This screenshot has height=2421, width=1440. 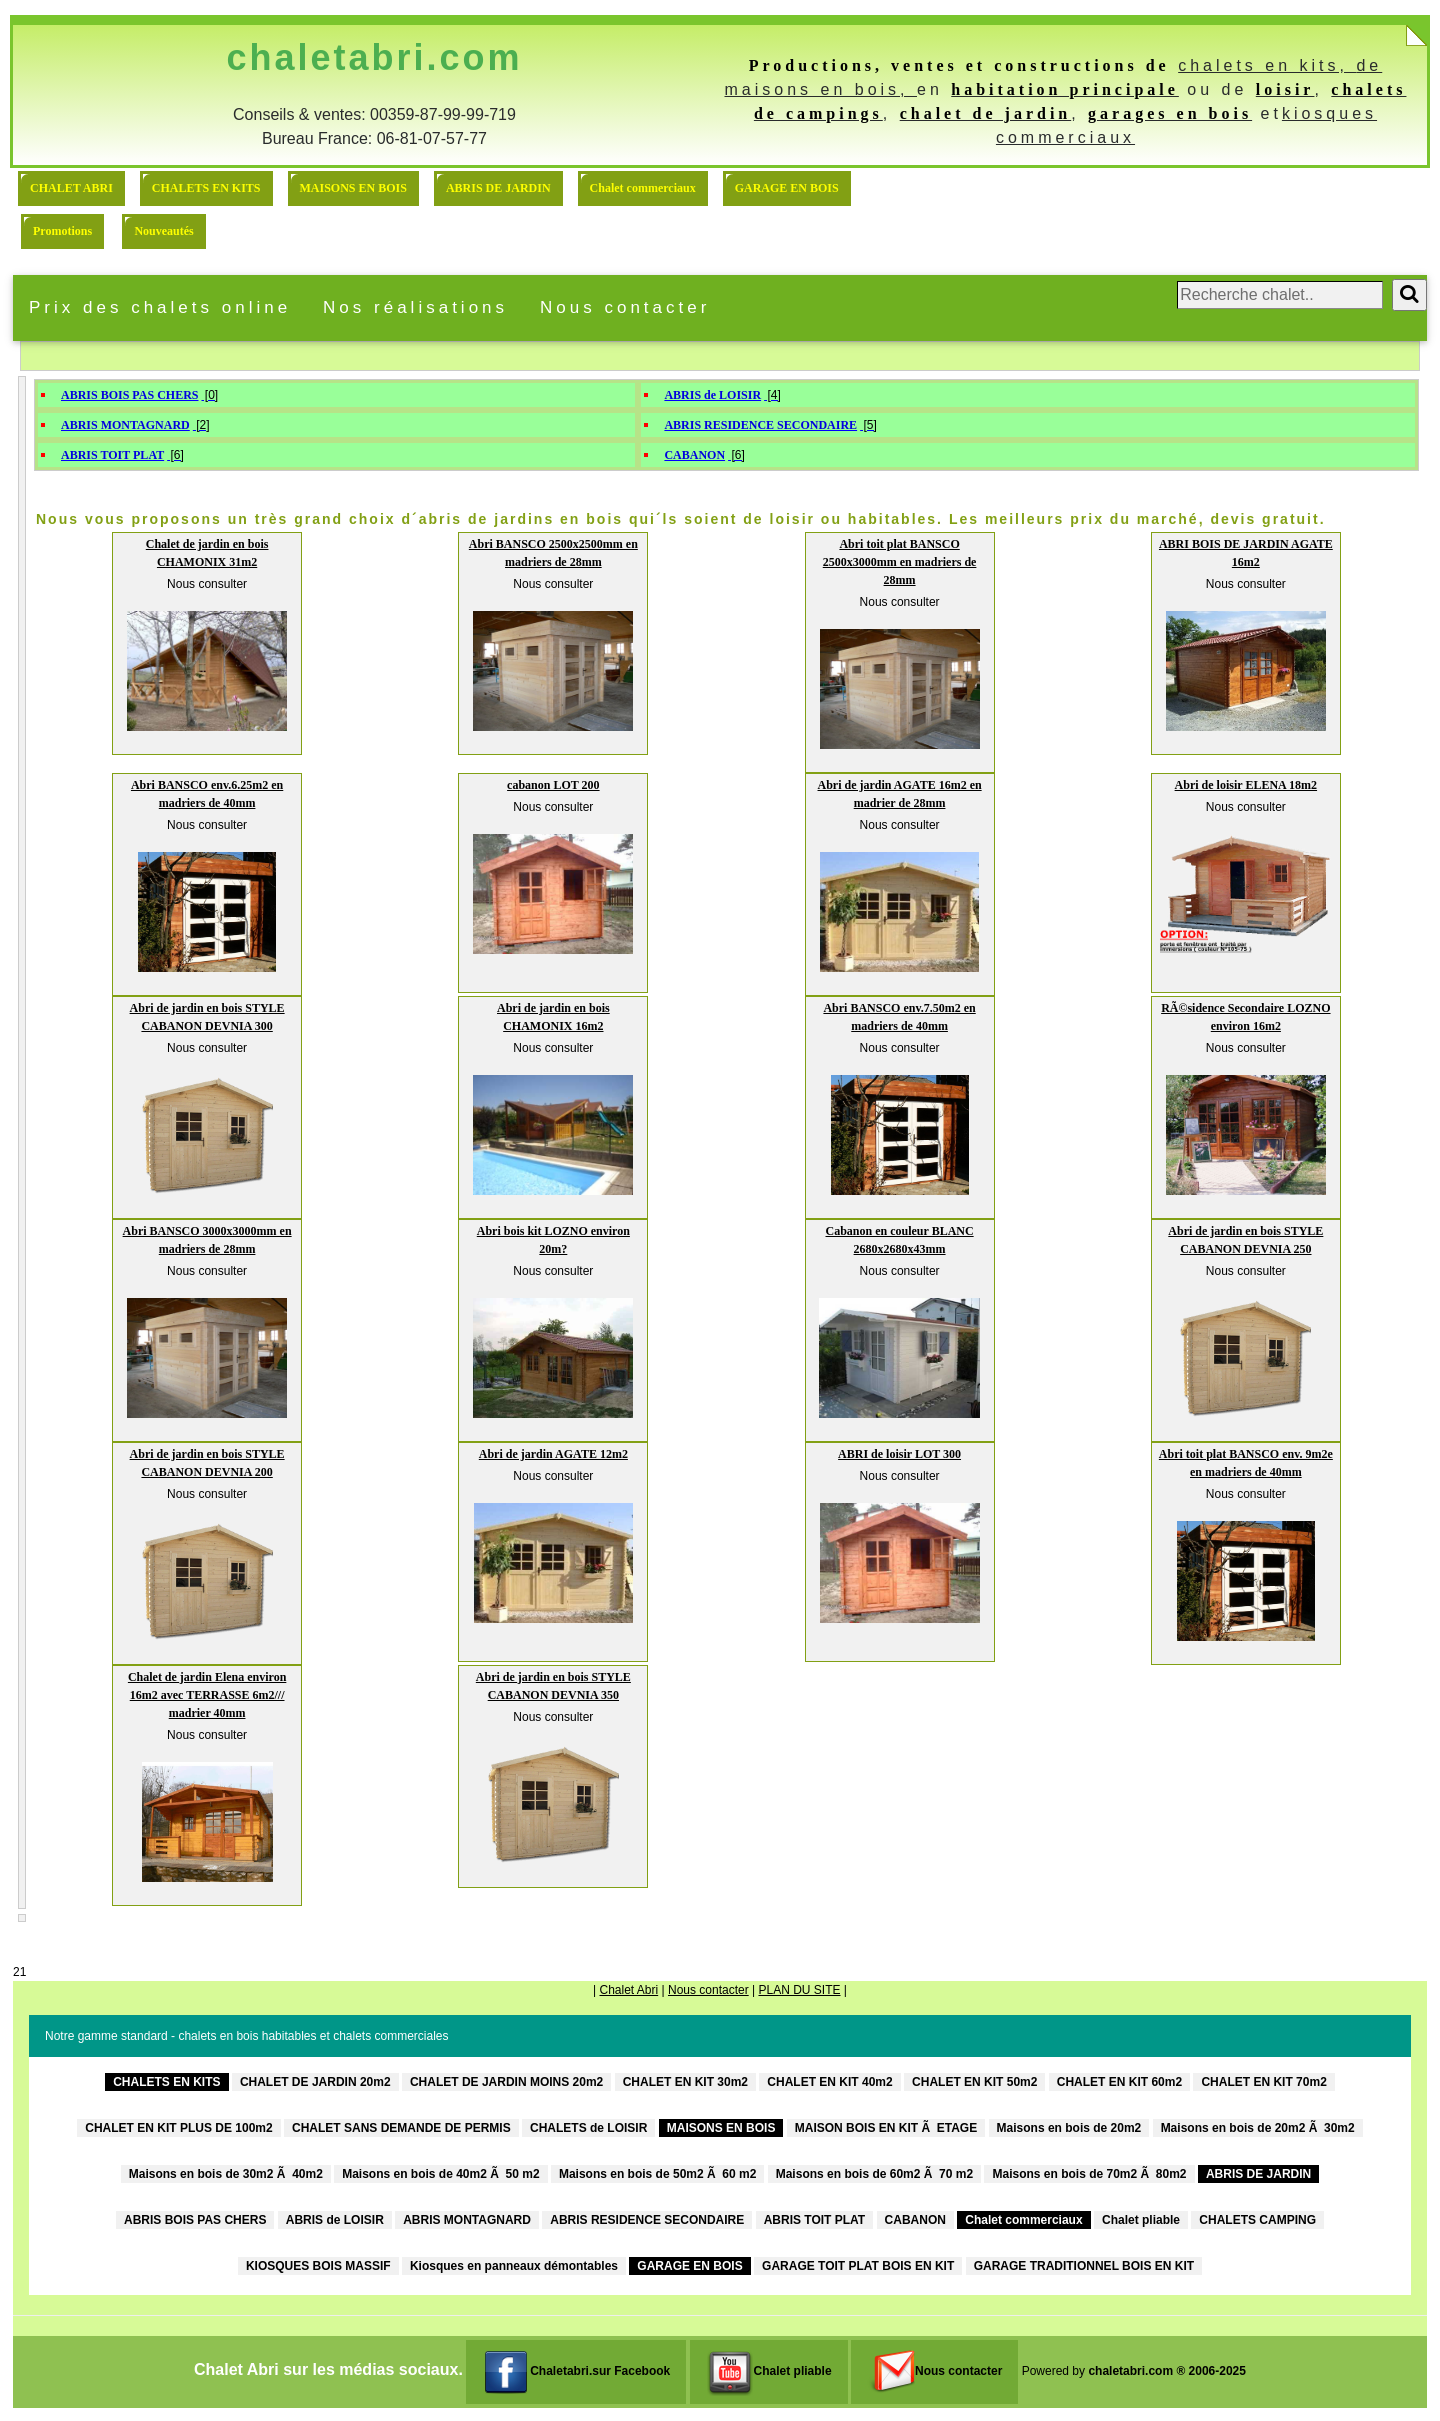 I want to click on ABRIS BOIS PAS CHERS, so click(x=129, y=395).